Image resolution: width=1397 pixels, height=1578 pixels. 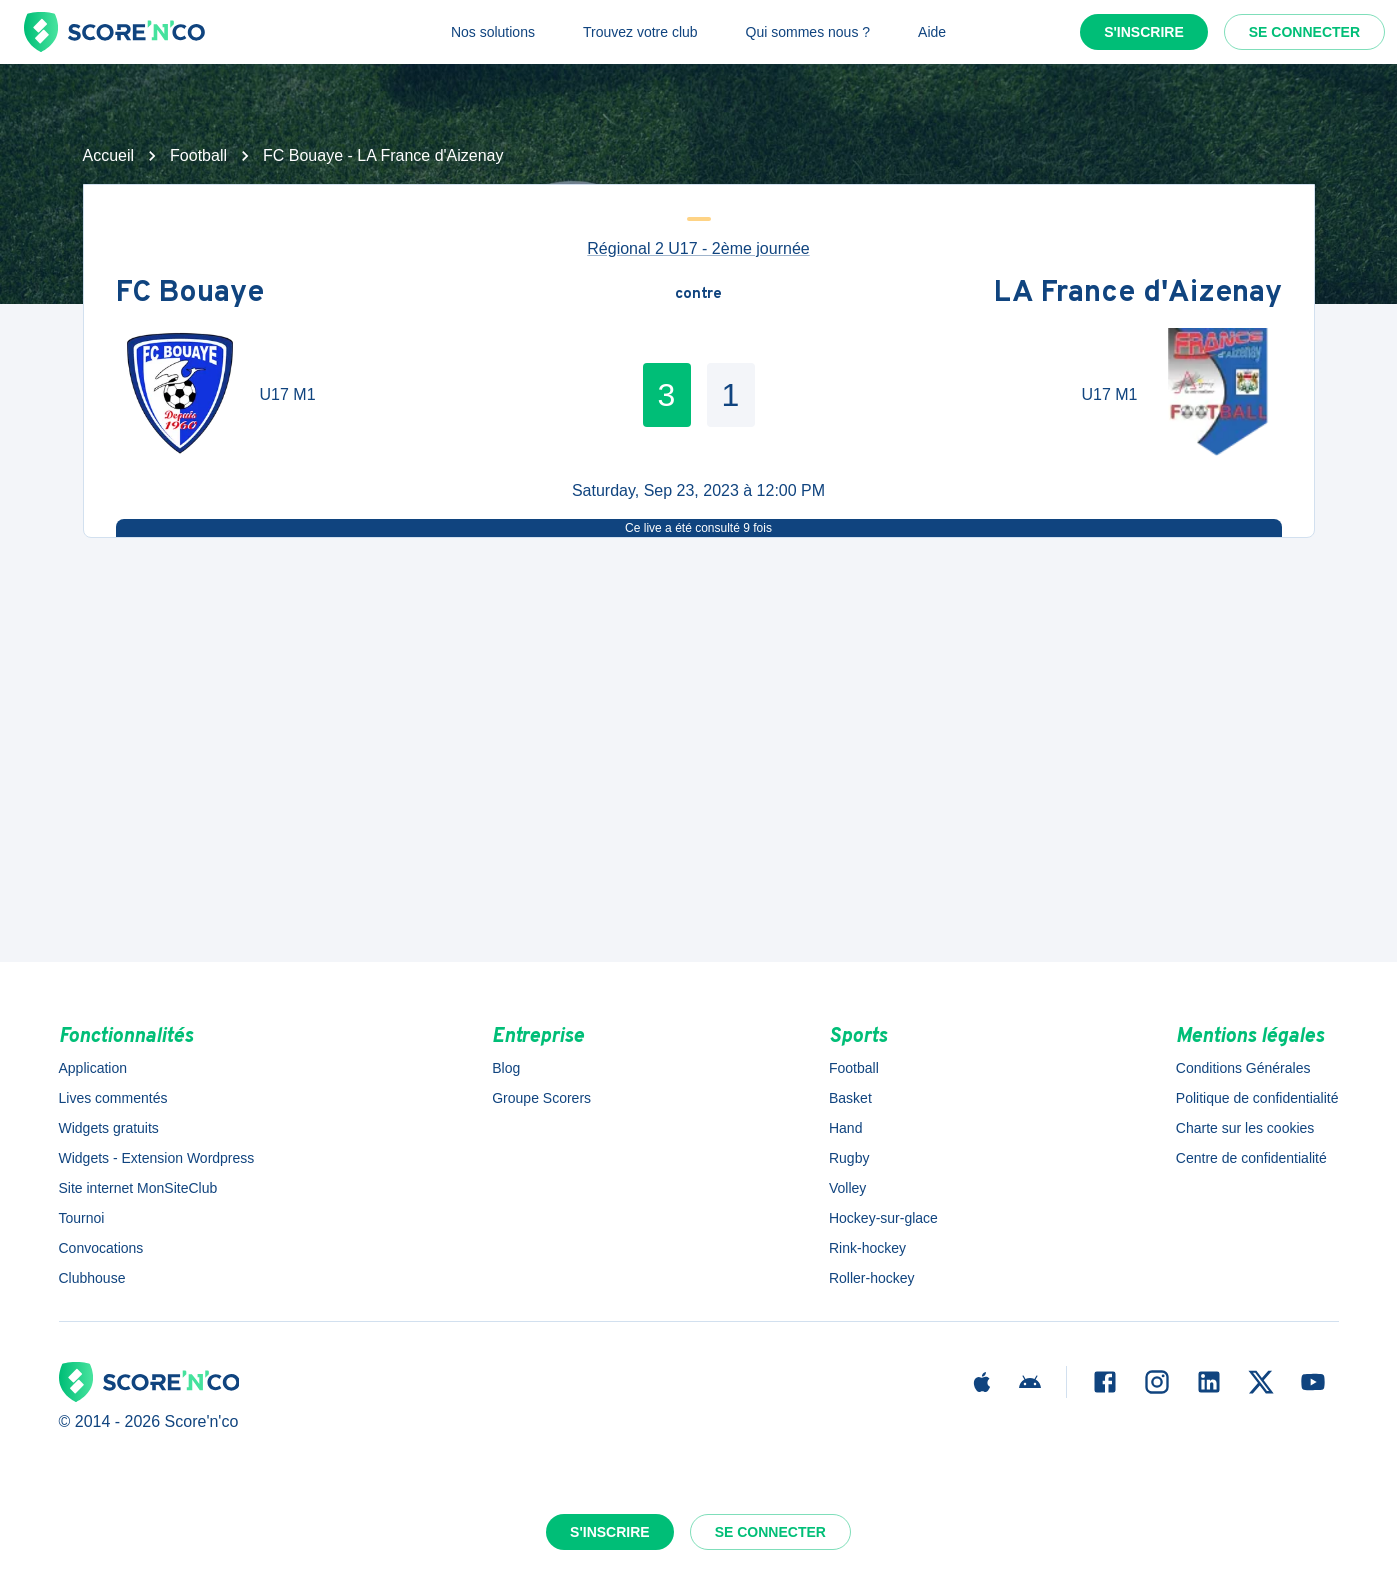 What do you see at coordinates (113, 1098) in the screenshot?
I see `Lives commentés` at bounding box center [113, 1098].